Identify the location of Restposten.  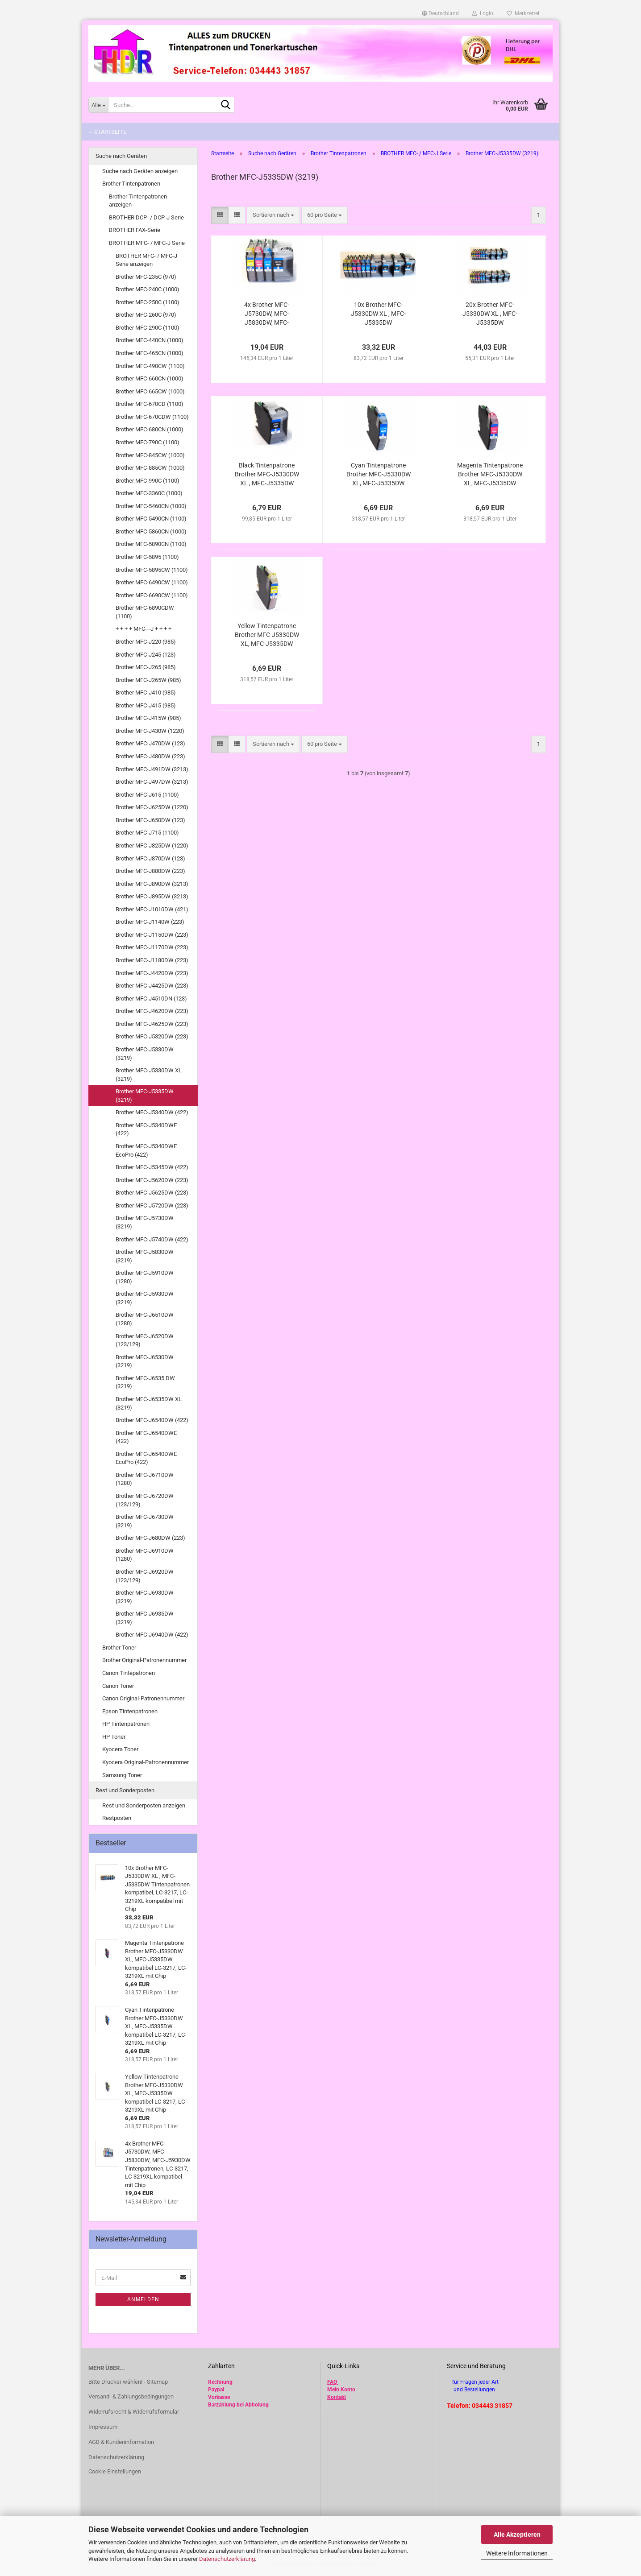
(116, 1818).